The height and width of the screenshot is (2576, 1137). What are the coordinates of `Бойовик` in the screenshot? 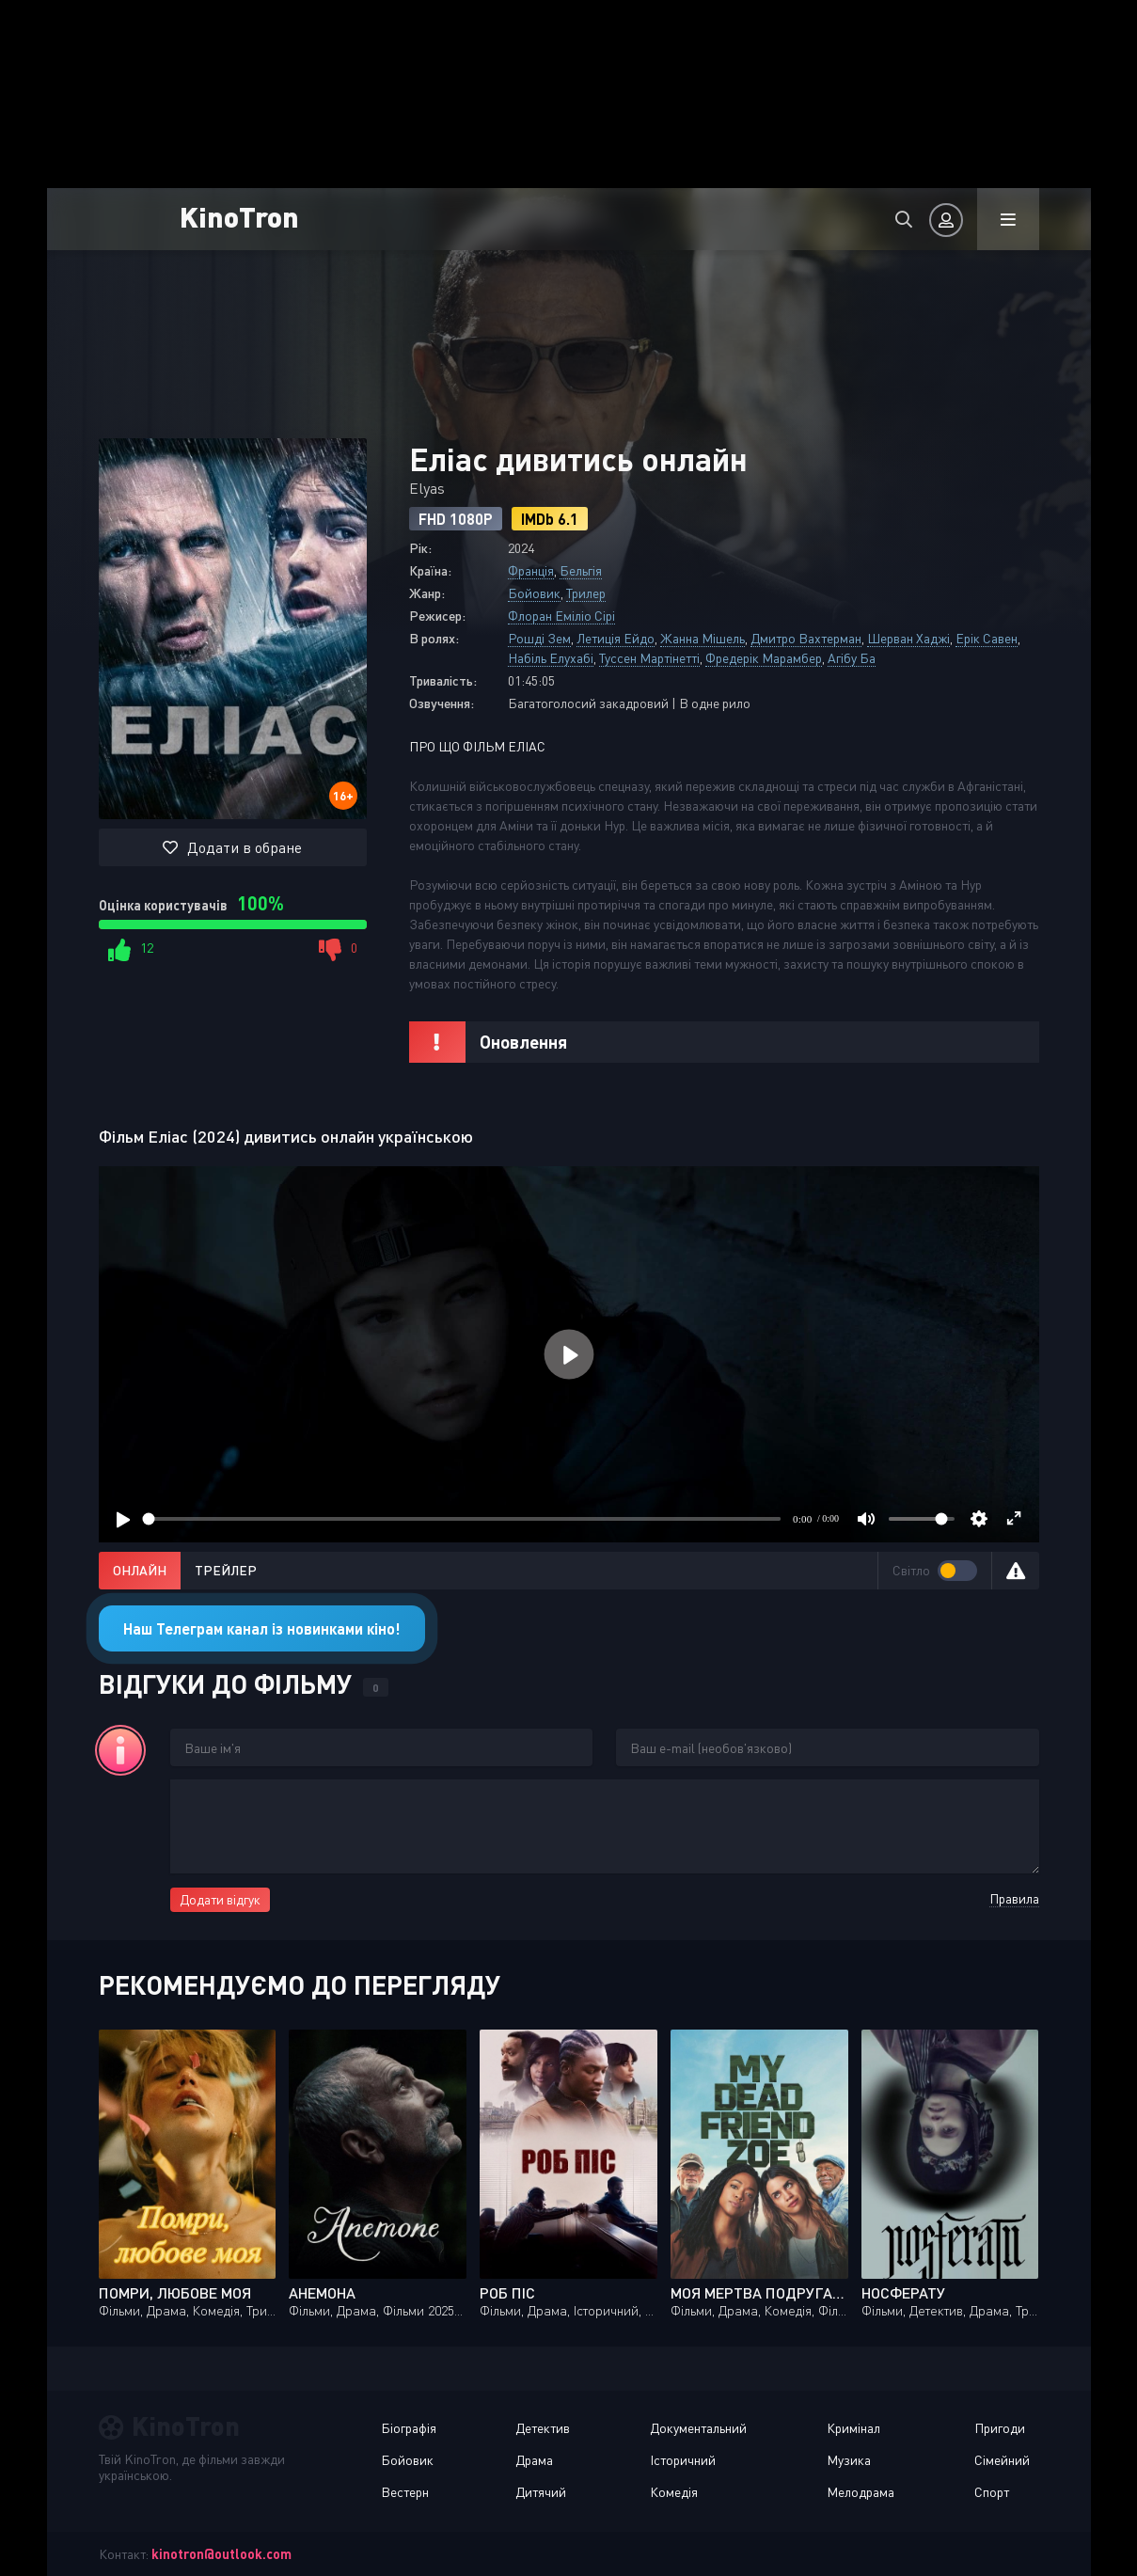 It's located at (534, 593).